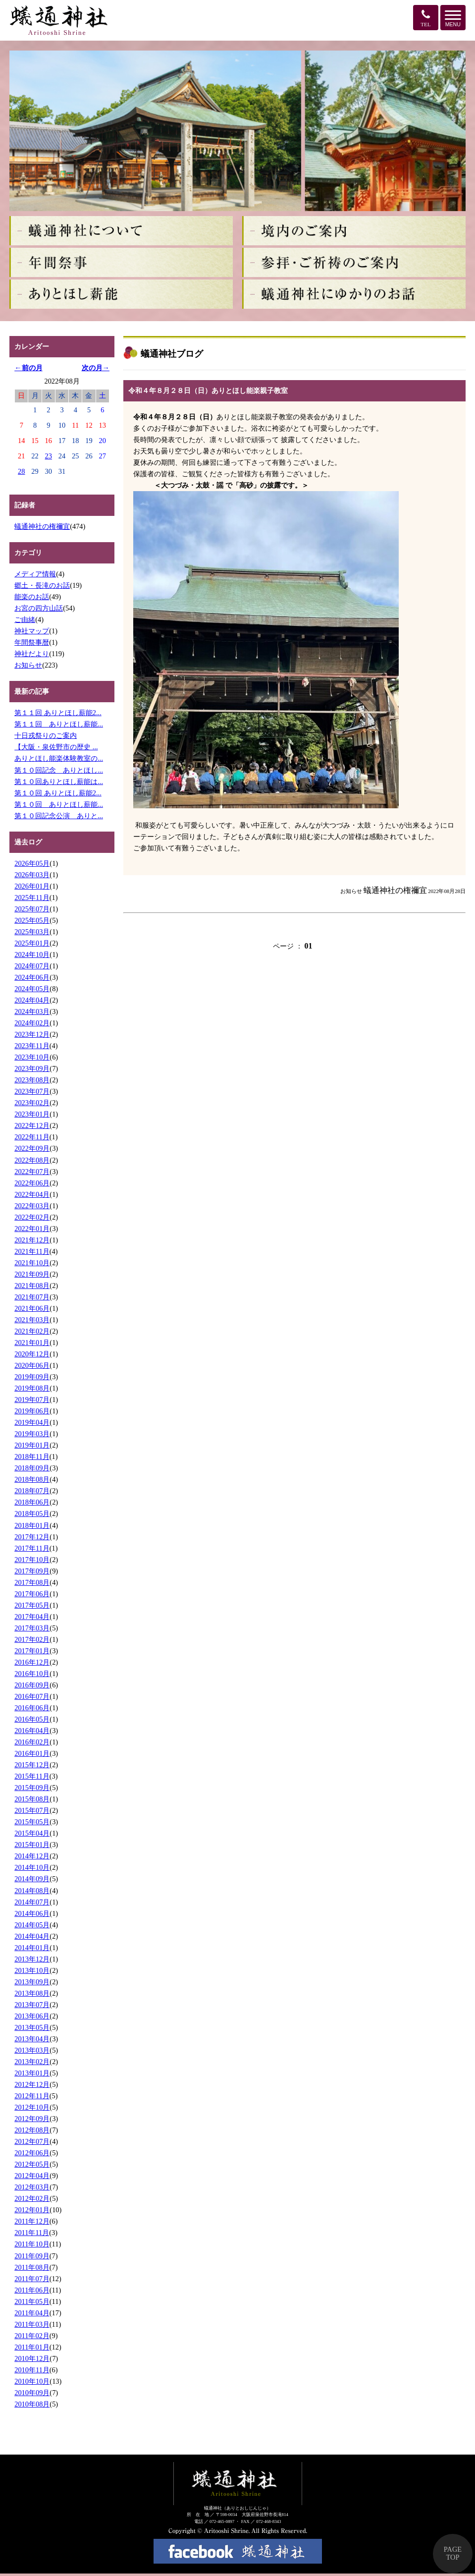 This screenshot has height=2576, width=475. What do you see at coordinates (32, 1719) in the screenshot?
I see `2016年05月` at bounding box center [32, 1719].